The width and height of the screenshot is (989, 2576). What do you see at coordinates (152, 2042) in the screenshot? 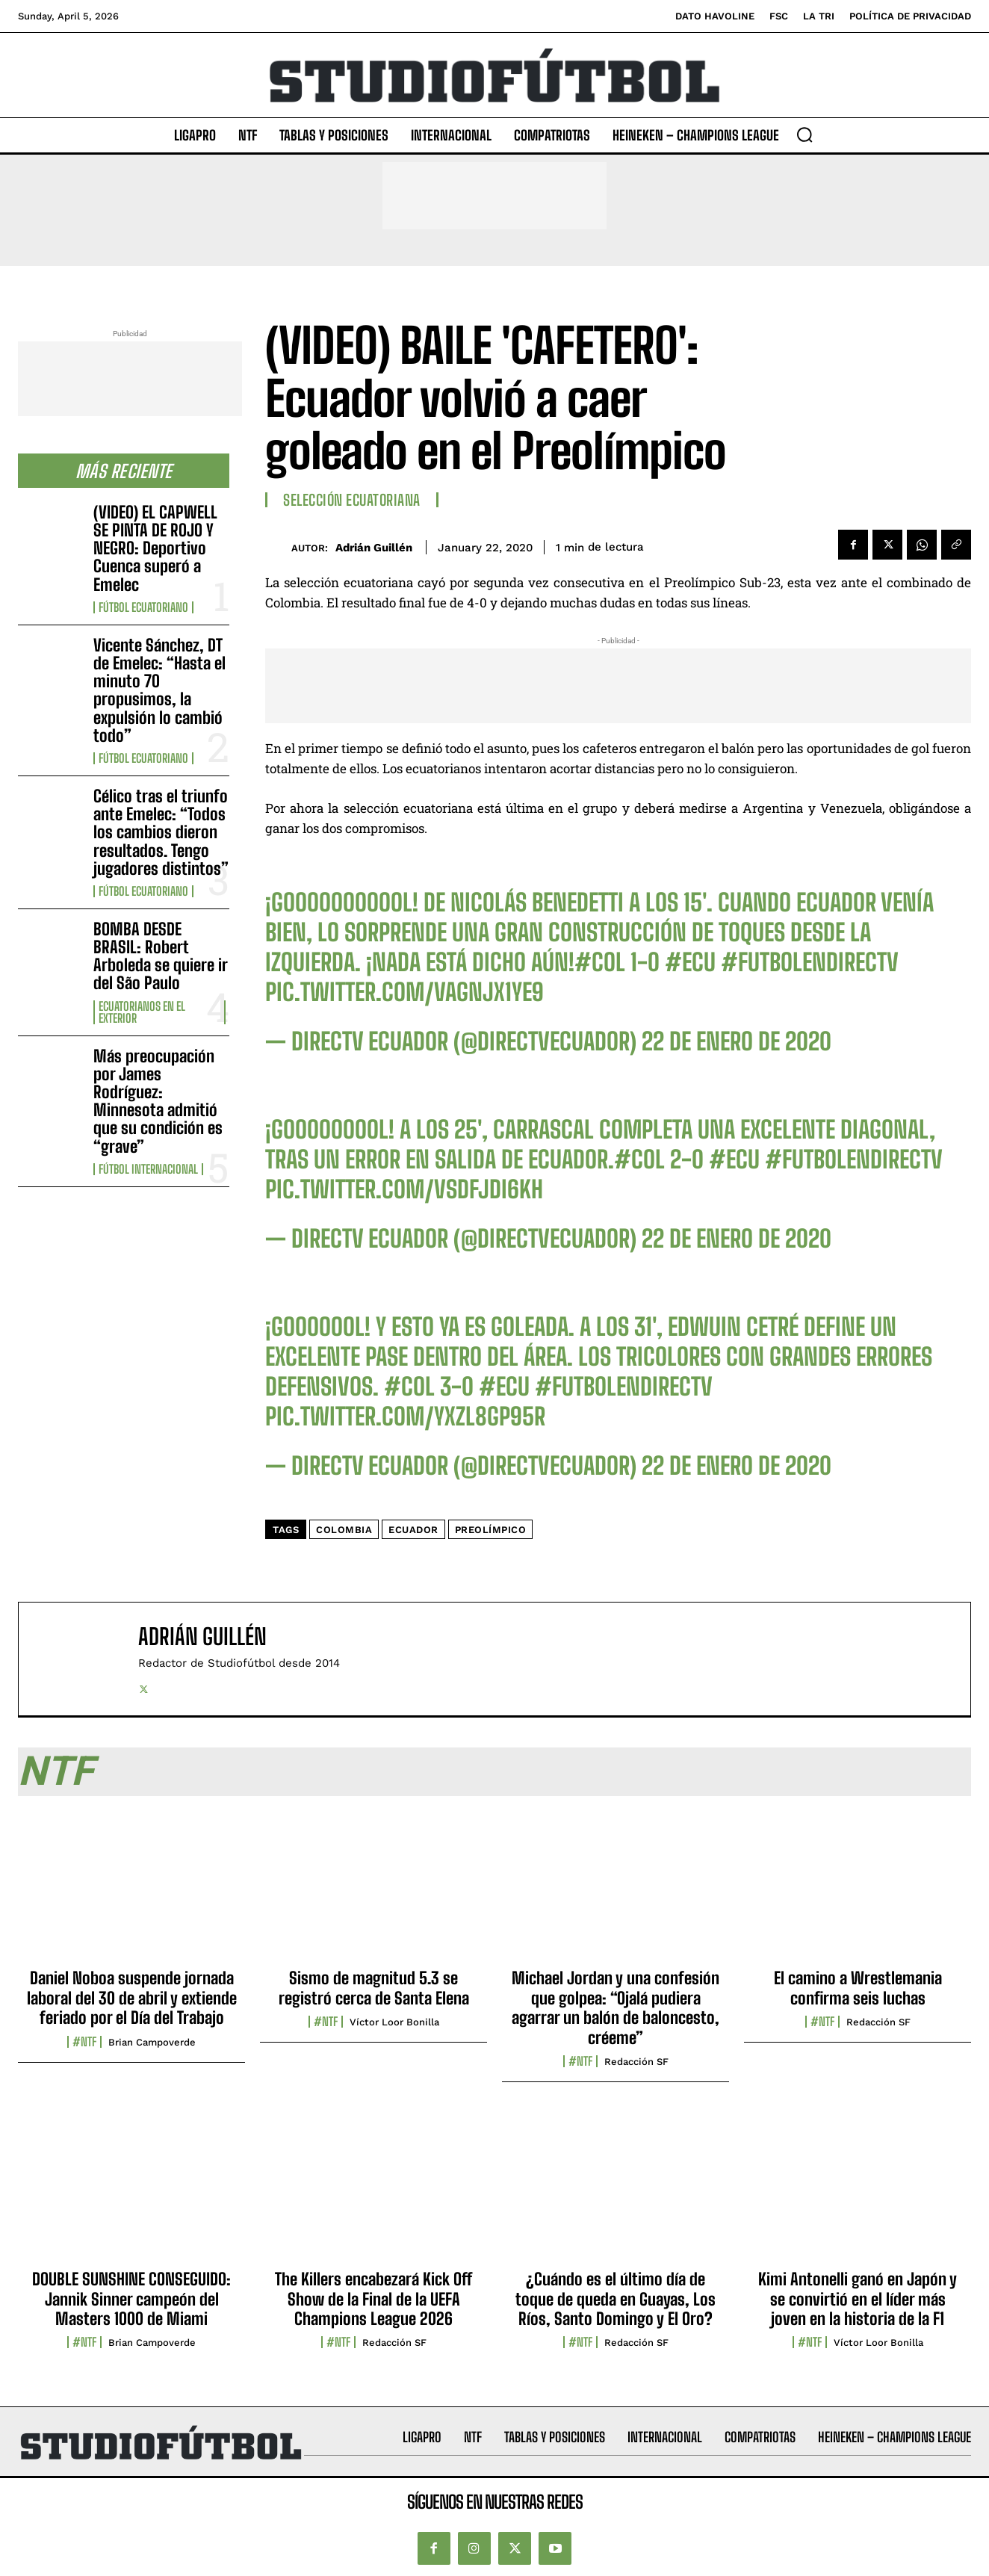
I see `Brian Campoverde` at bounding box center [152, 2042].